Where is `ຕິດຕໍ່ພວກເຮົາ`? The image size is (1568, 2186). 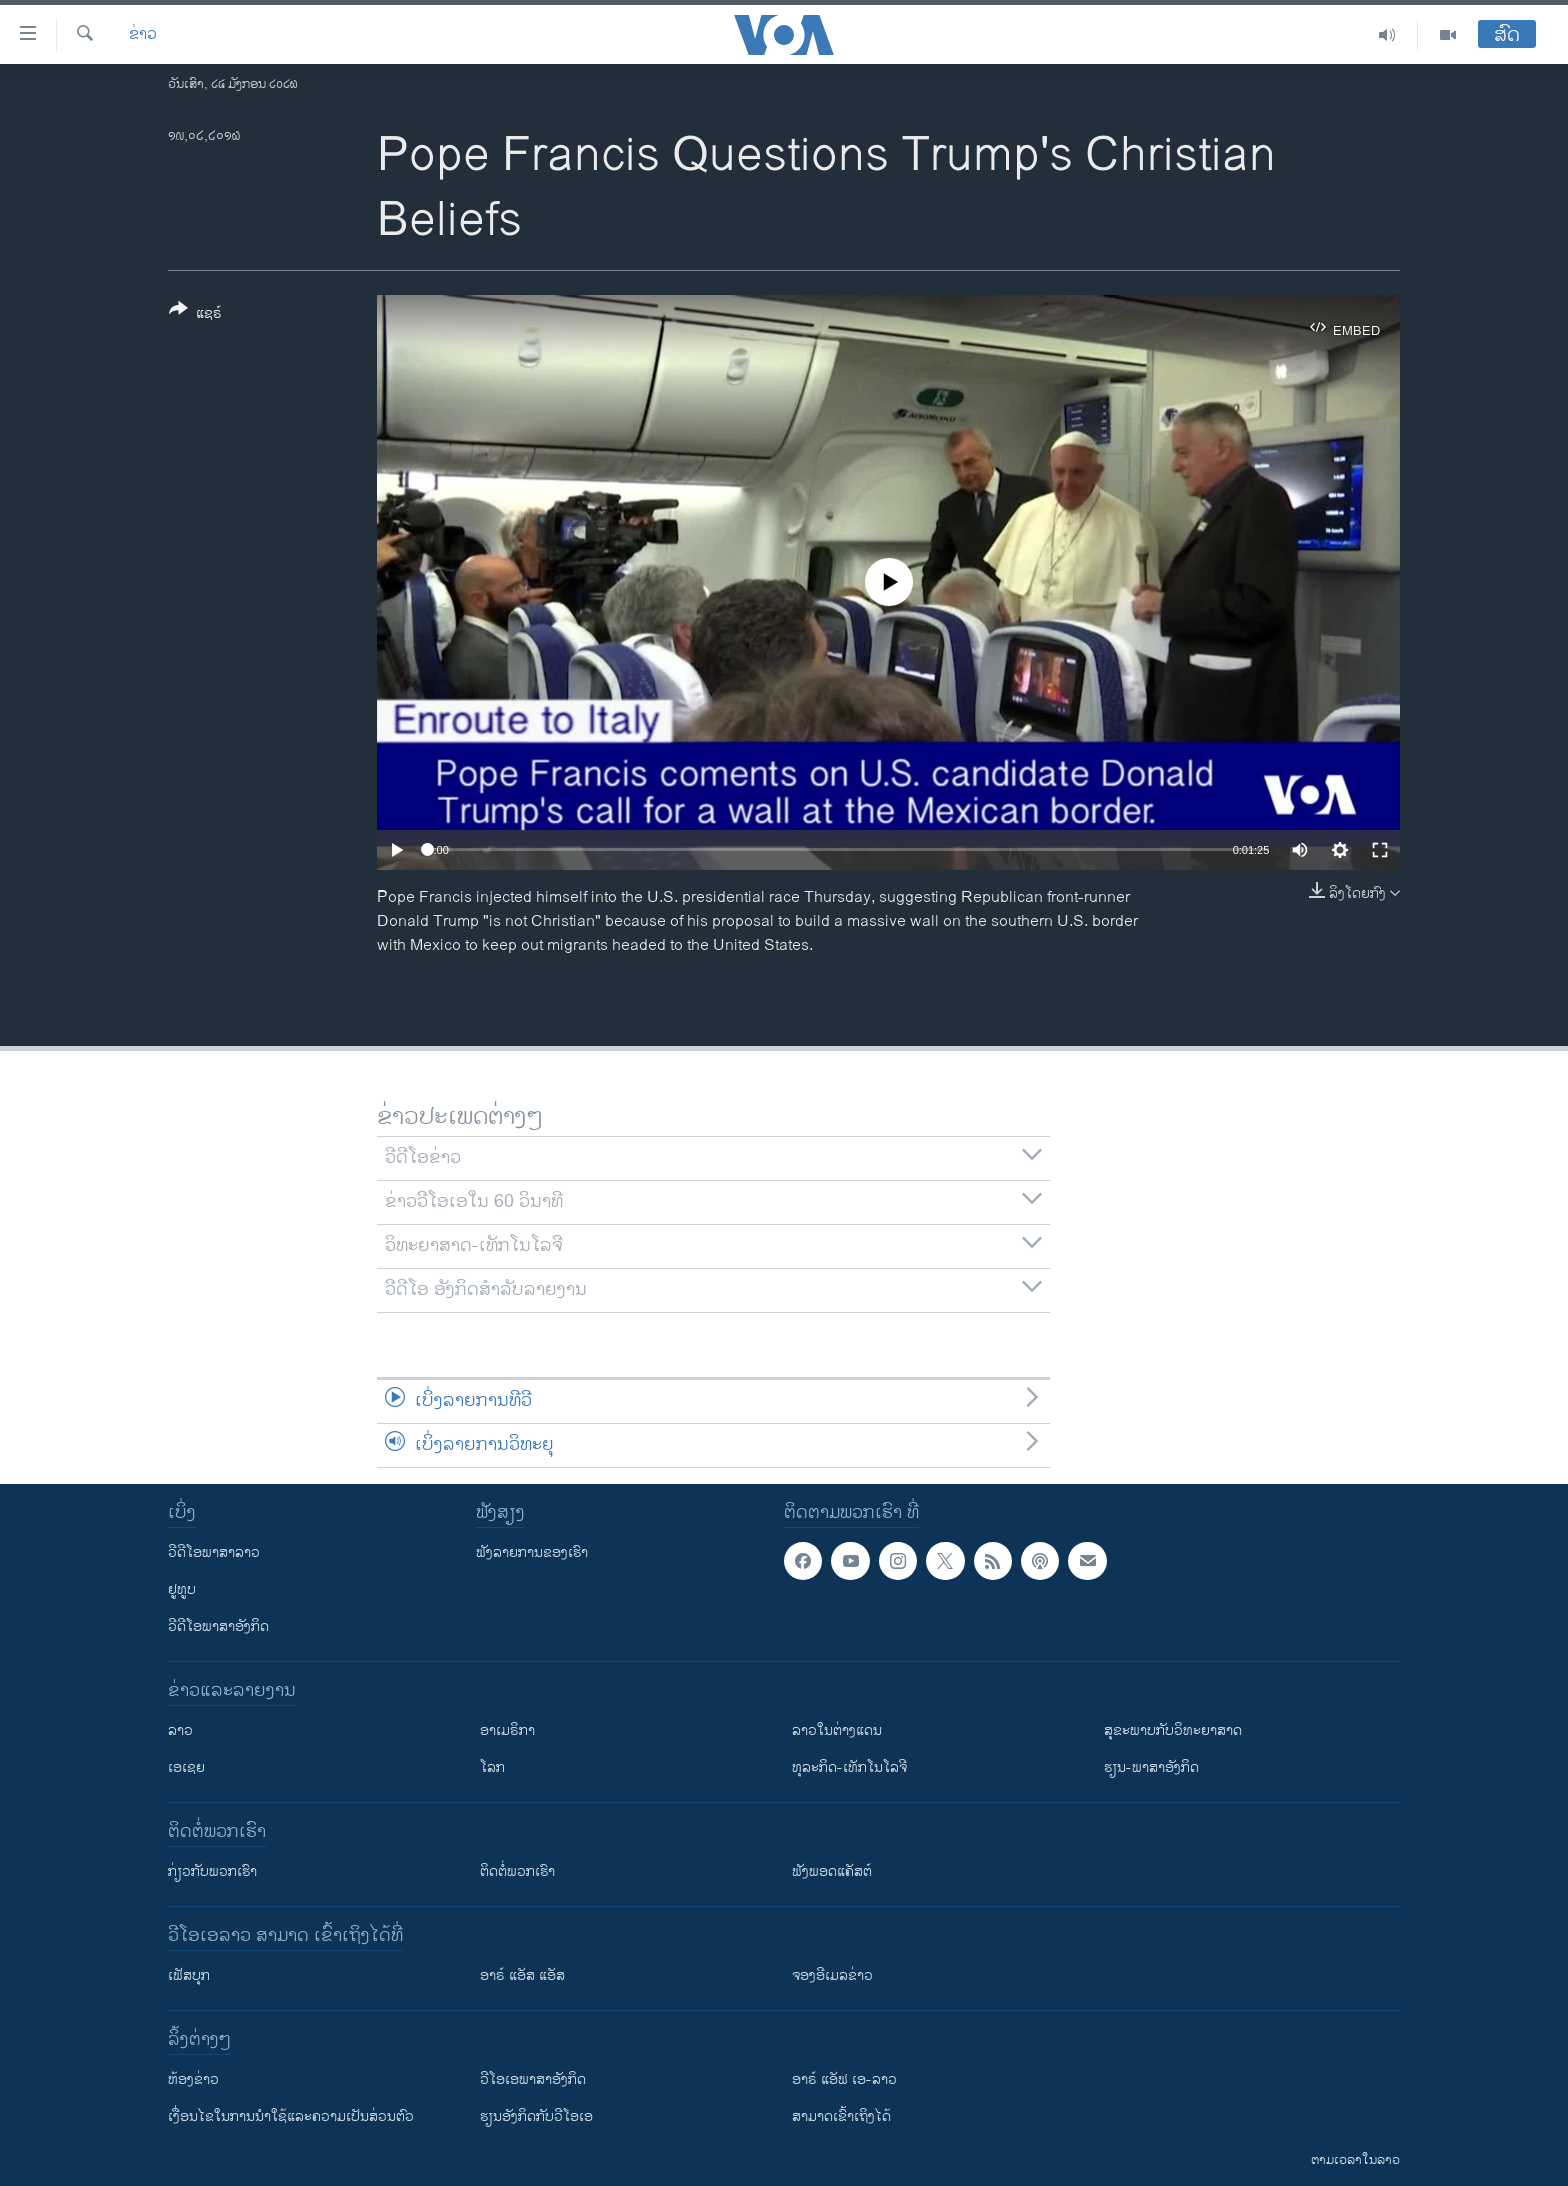 ຕິດຕໍ່ພວກເຮົາ is located at coordinates (517, 1871).